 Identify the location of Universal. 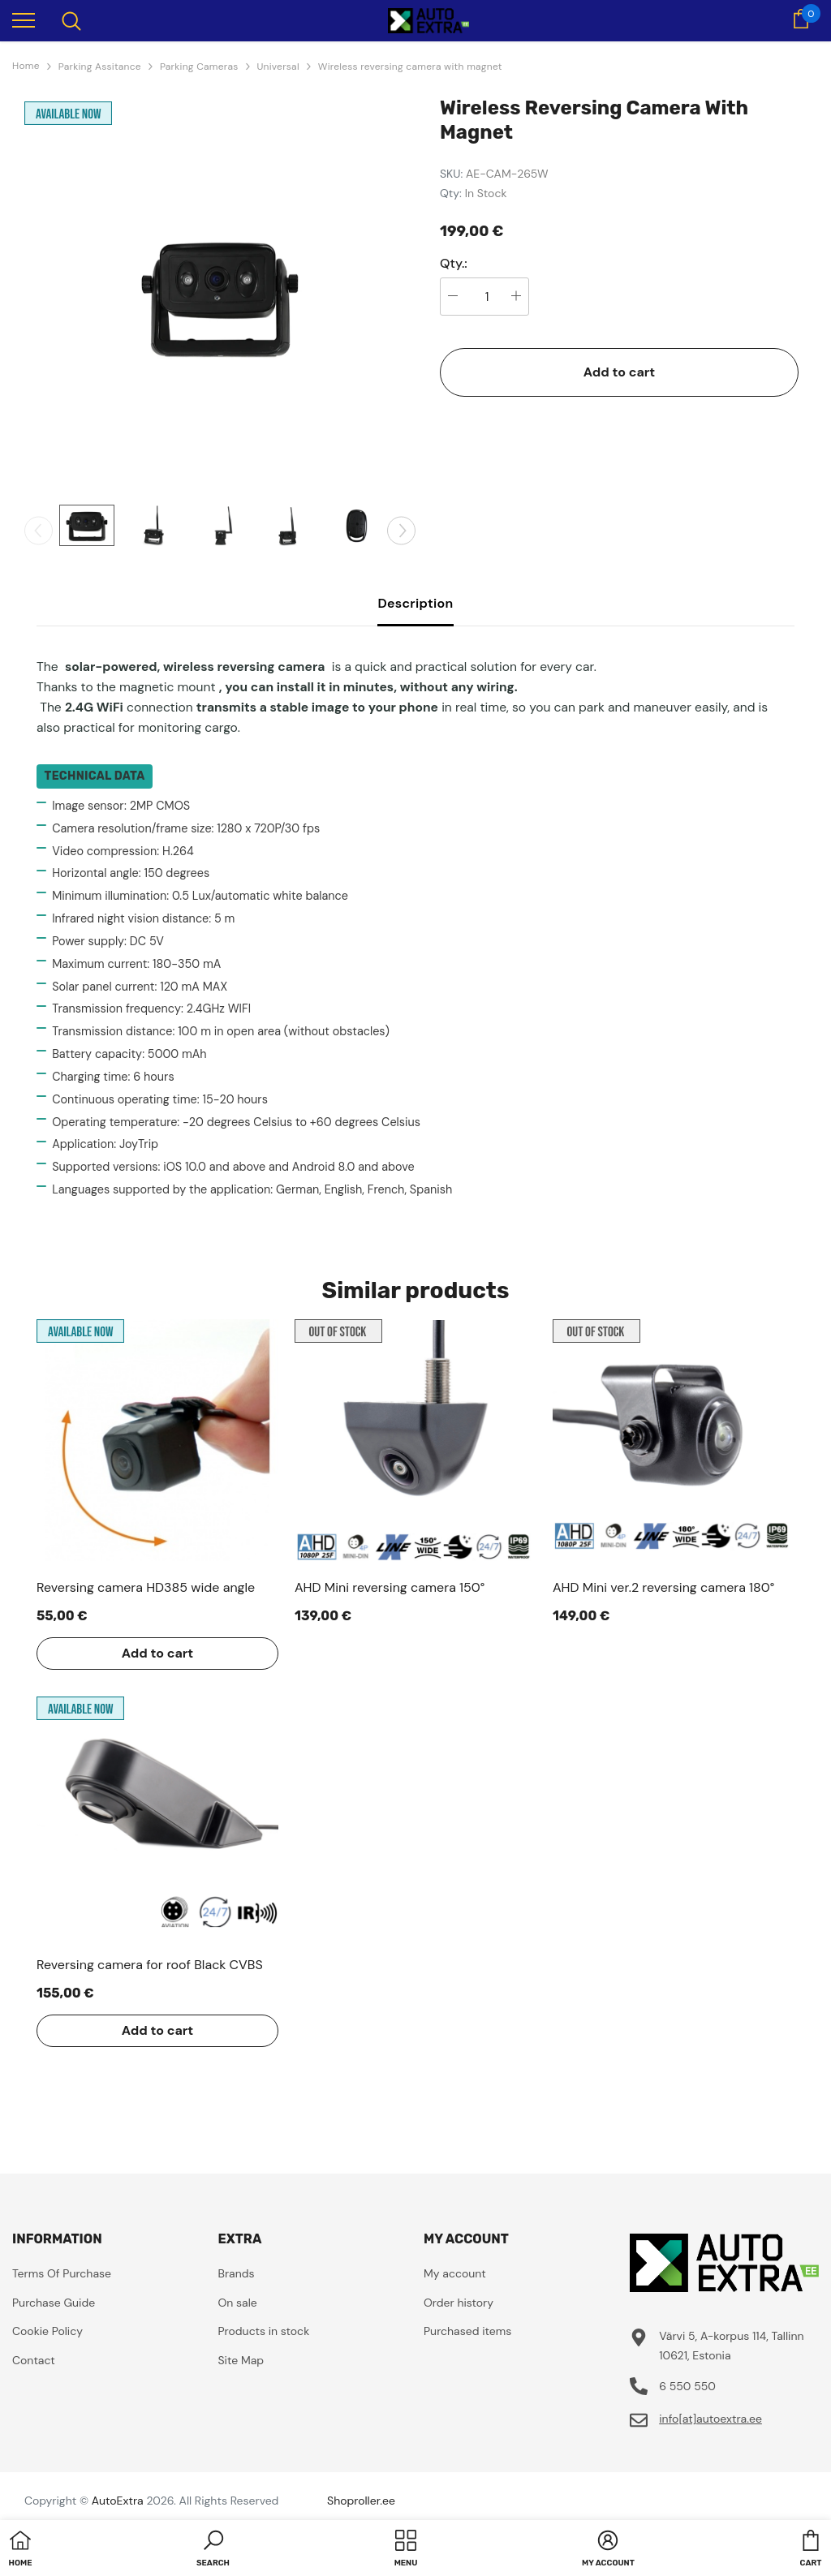
(278, 66).